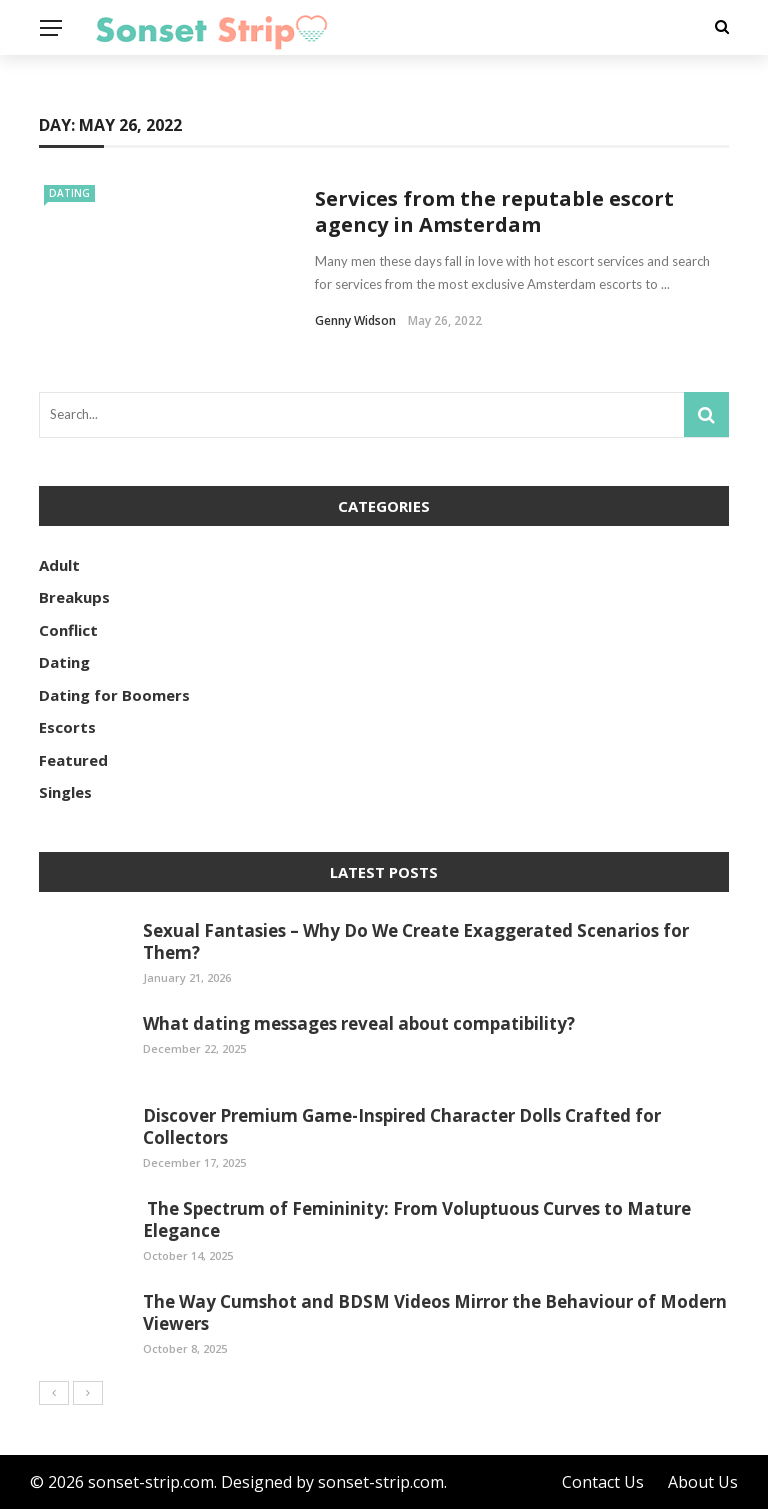 The image size is (768, 1509). Describe the element at coordinates (73, 760) in the screenshot. I see `Featured` at that location.